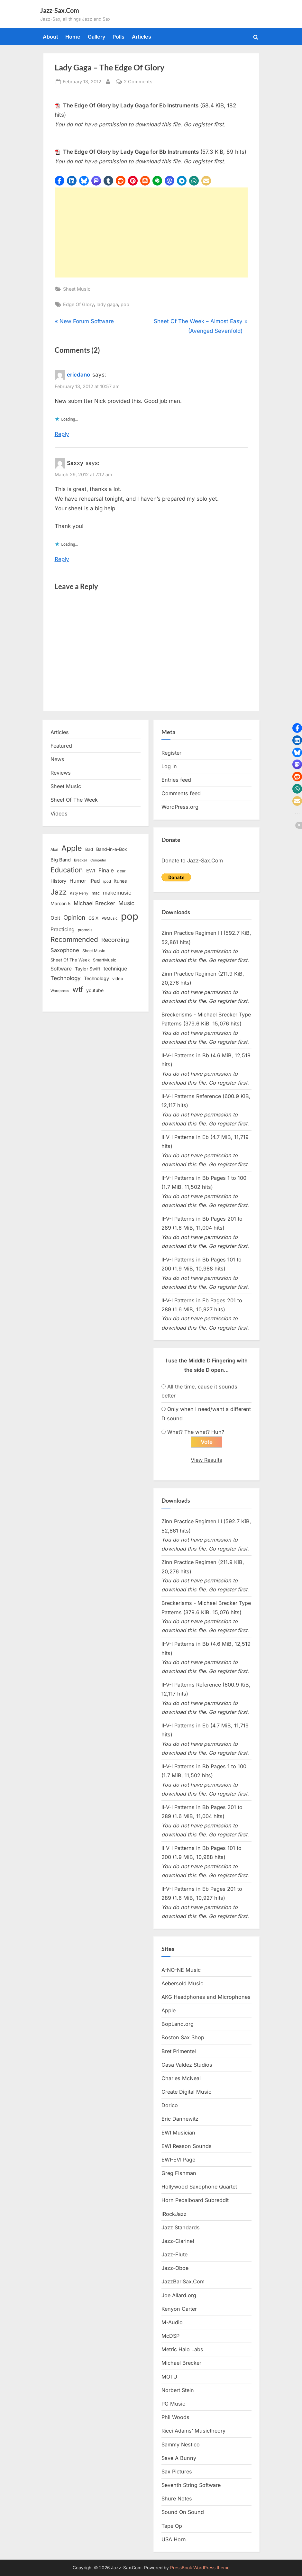  Describe the element at coordinates (171, 2526) in the screenshot. I see `Tape Op` at that location.